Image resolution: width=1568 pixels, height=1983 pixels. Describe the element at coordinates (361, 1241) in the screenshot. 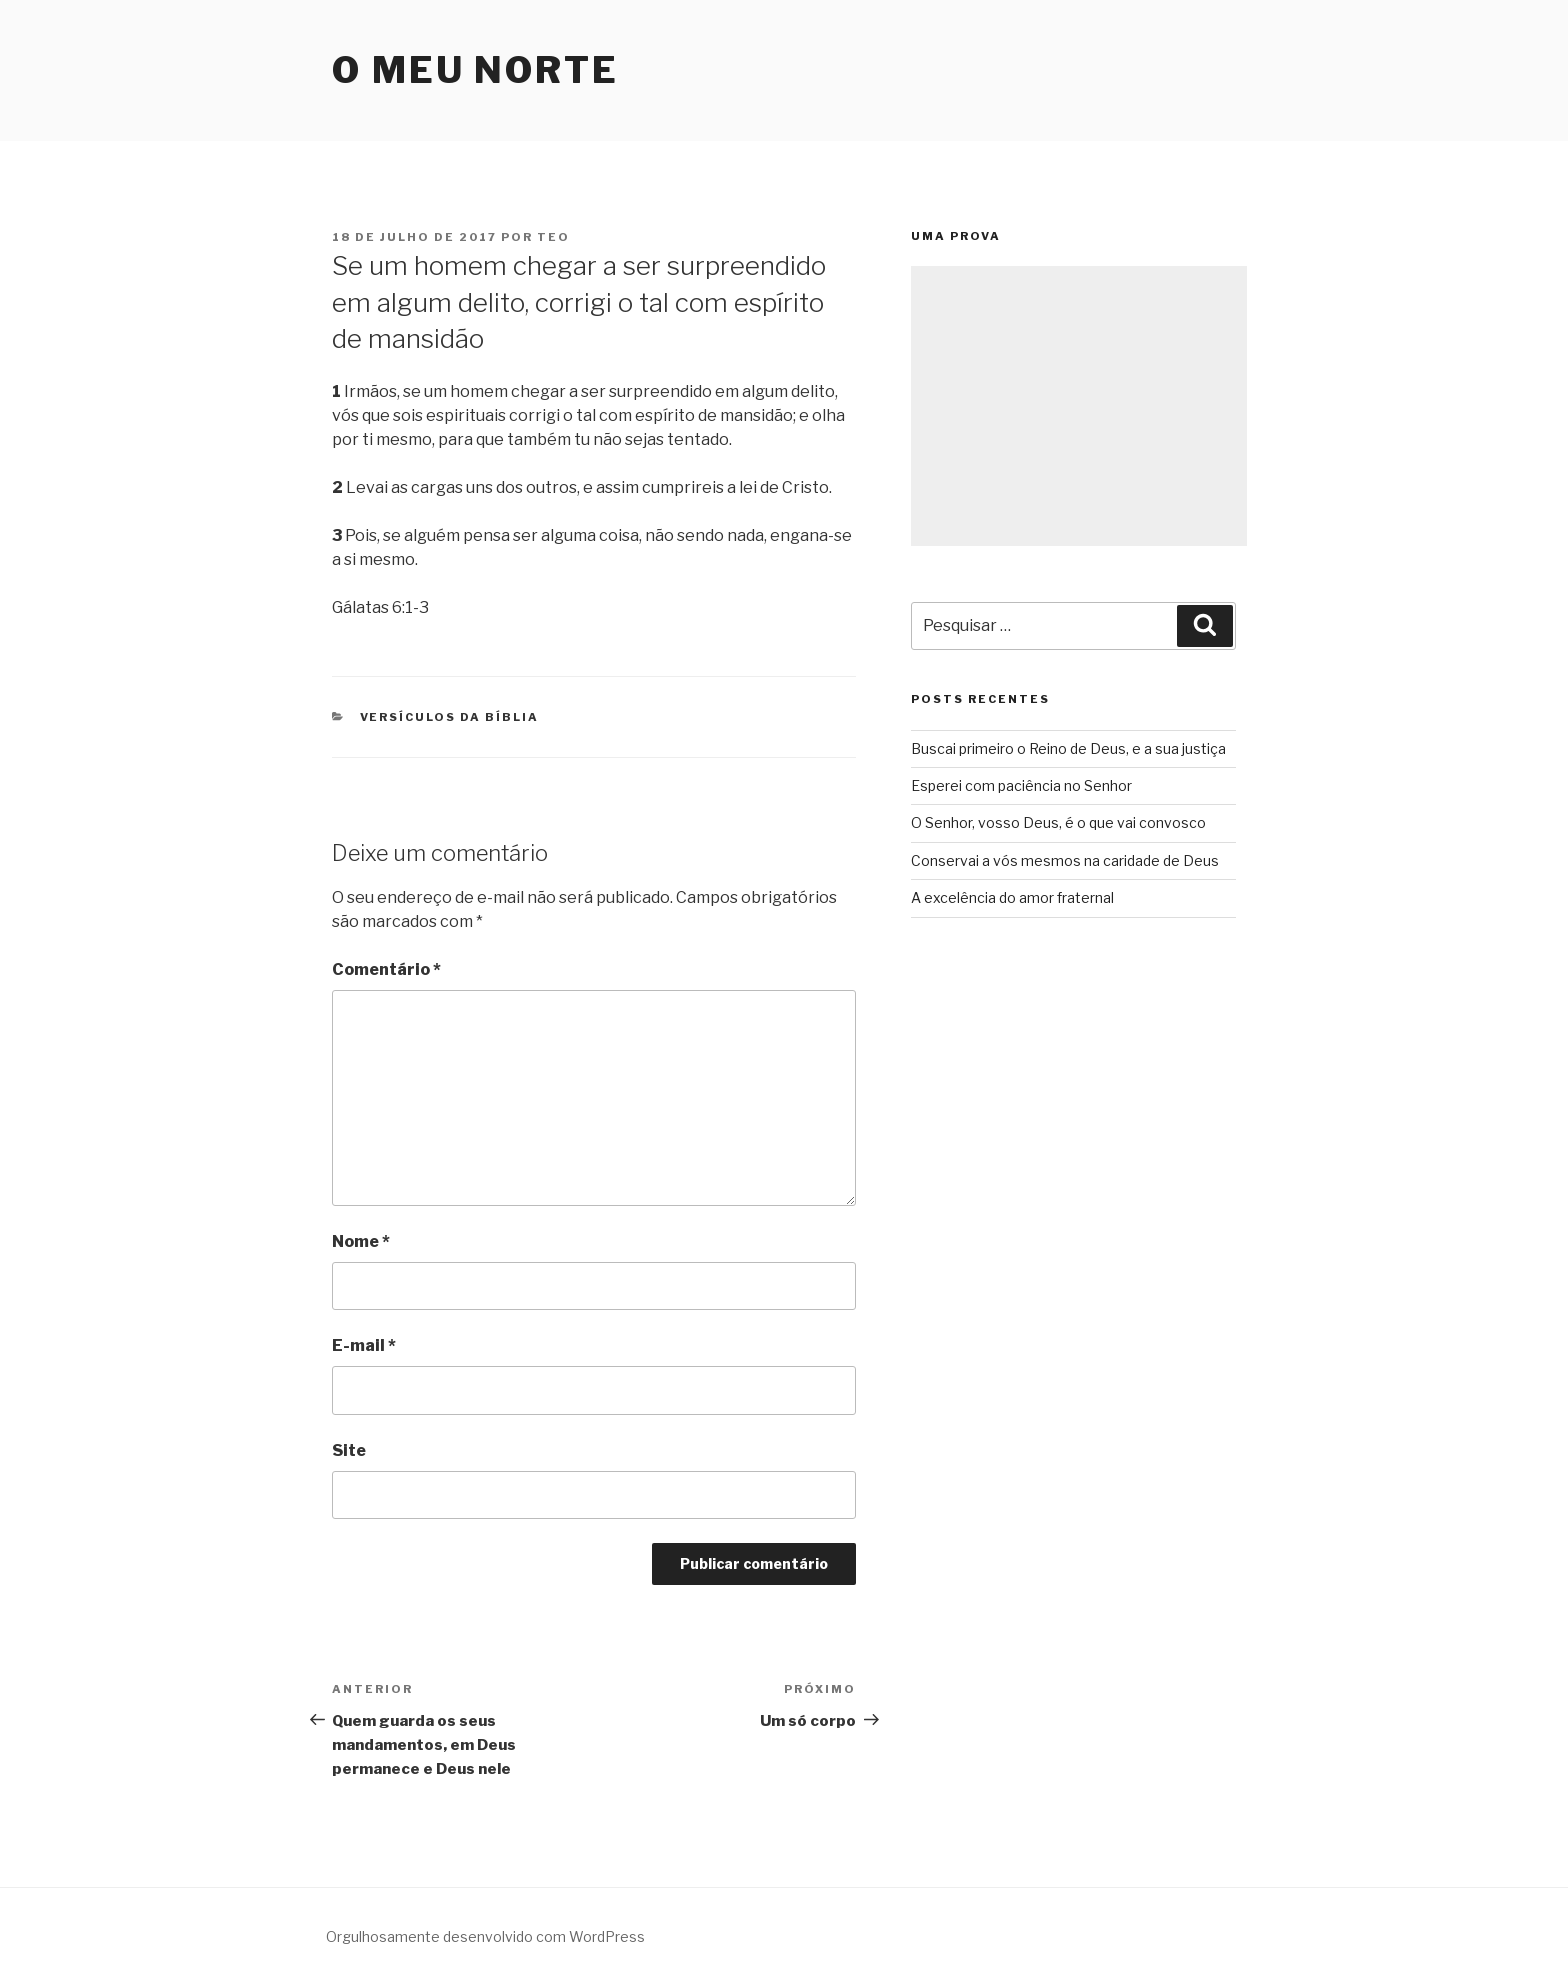

I see `Nome` at that location.